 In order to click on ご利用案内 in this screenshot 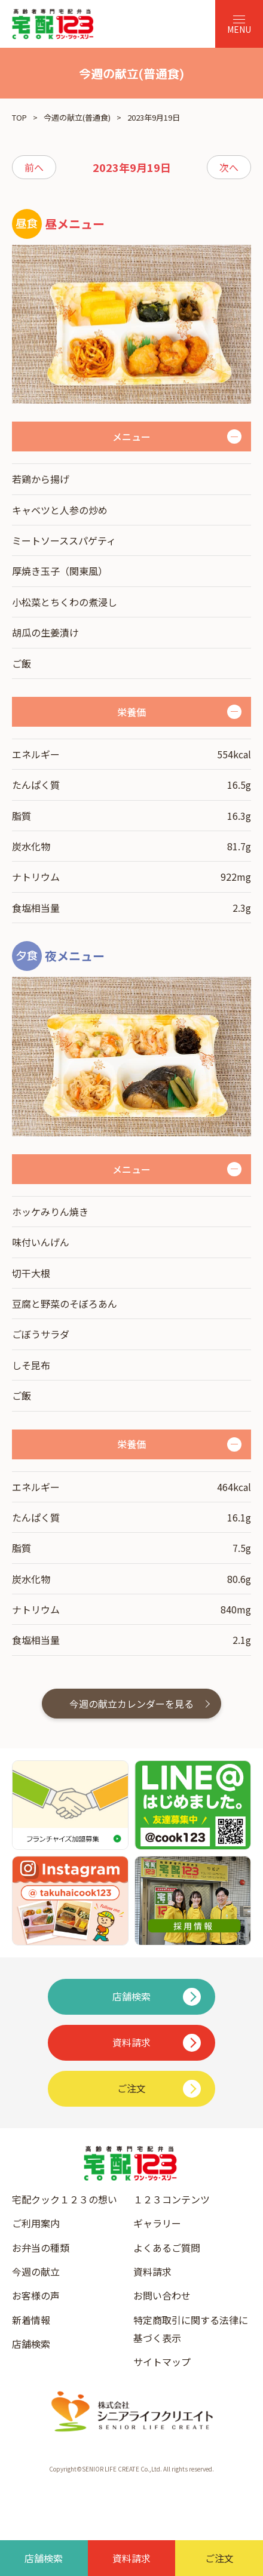, I will do `click(36, 2223)`.